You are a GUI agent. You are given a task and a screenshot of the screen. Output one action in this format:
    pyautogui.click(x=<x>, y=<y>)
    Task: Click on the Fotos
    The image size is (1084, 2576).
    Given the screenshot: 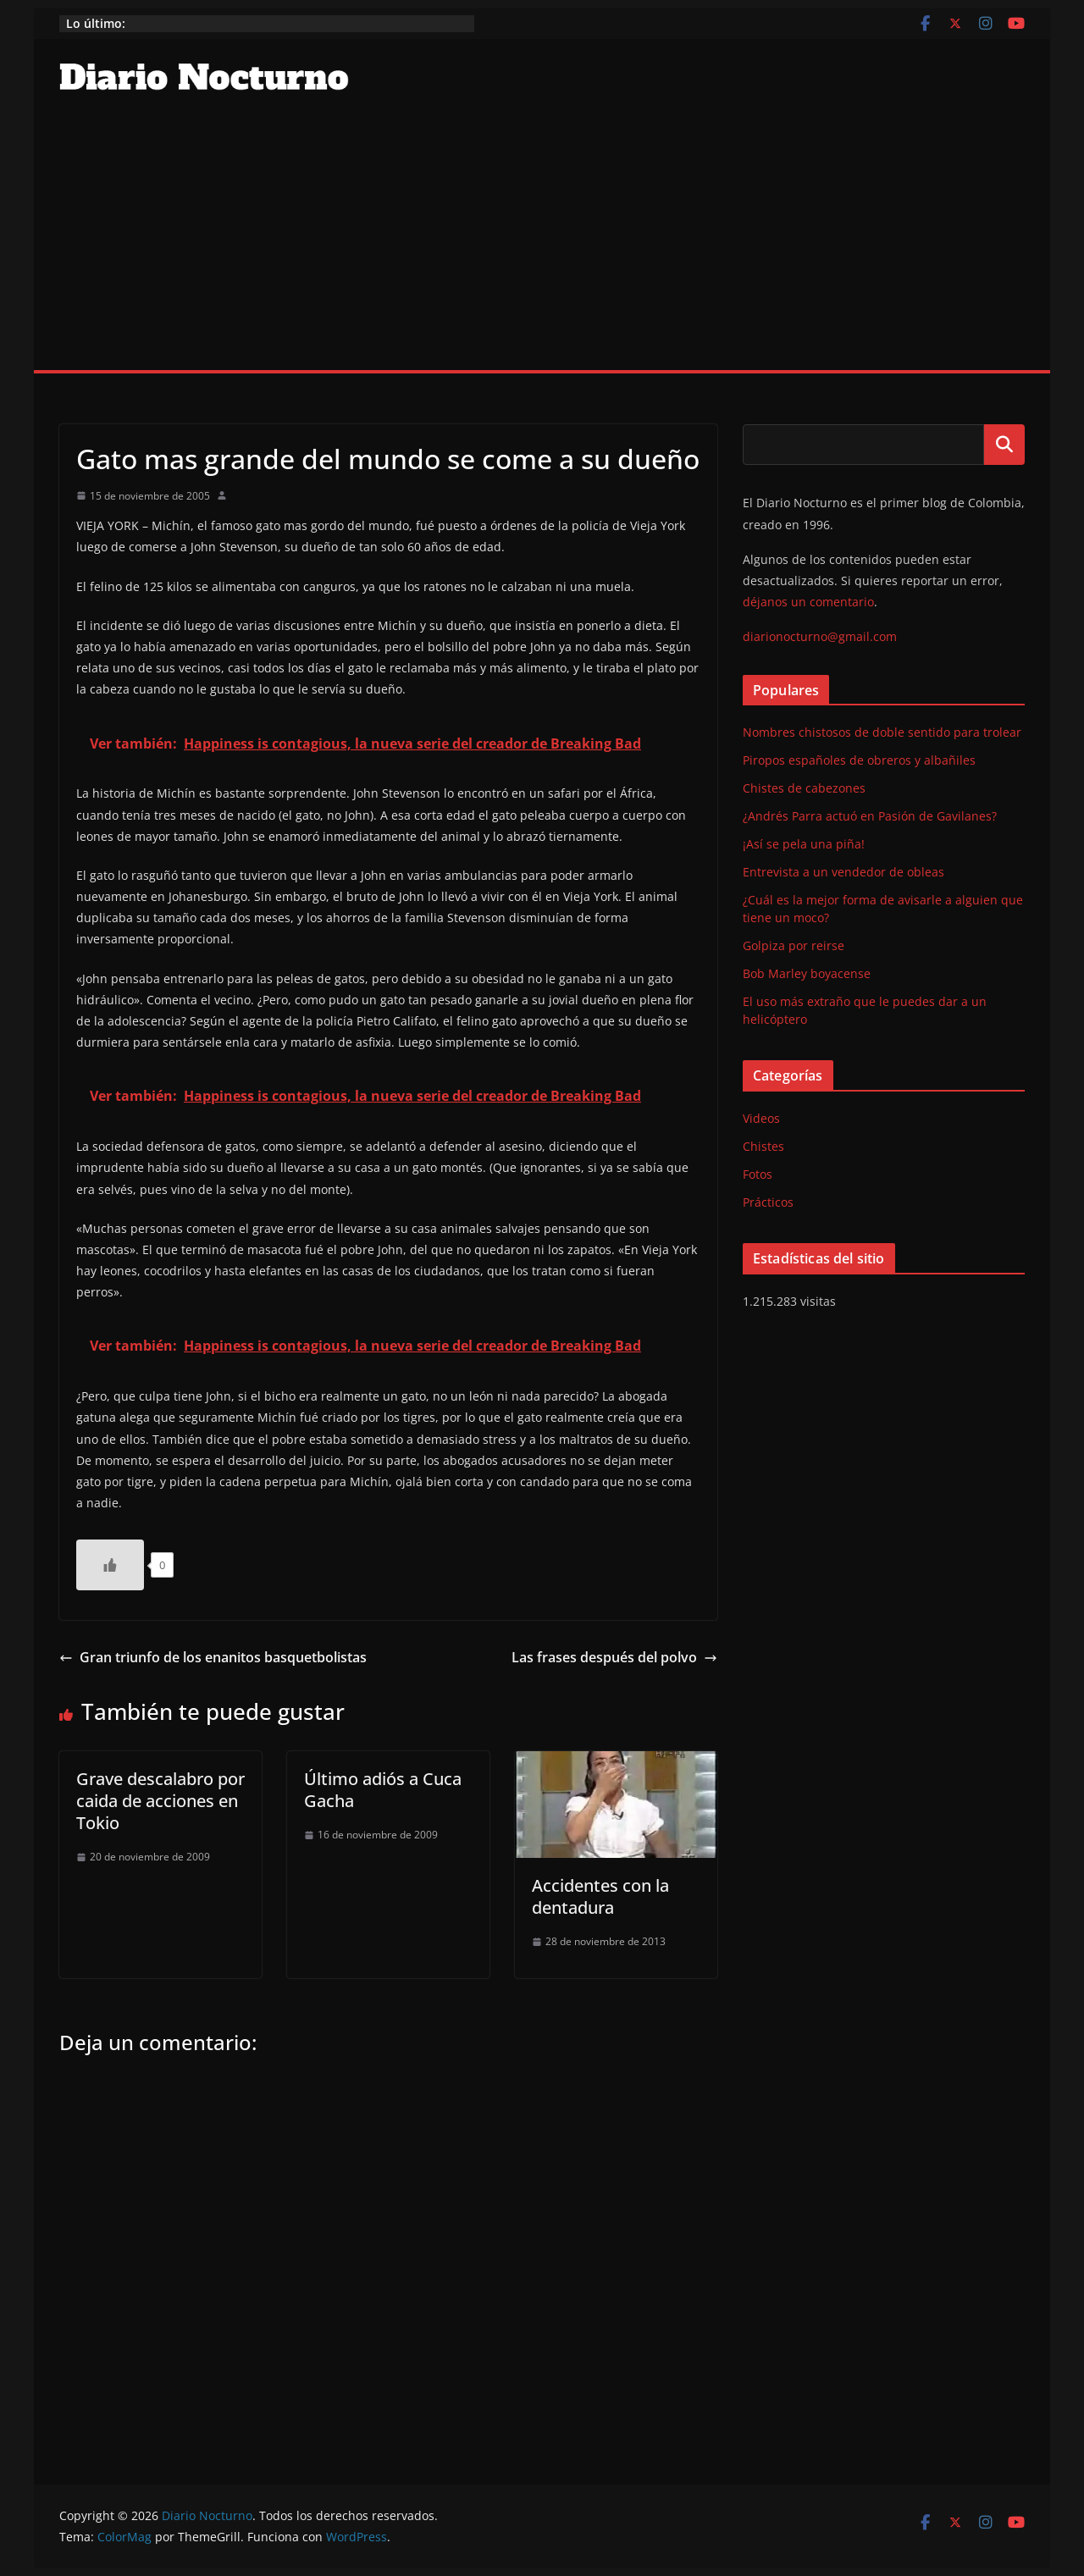 What is the action you would take?
    pyautogui.click(x=757, y=1174)
    